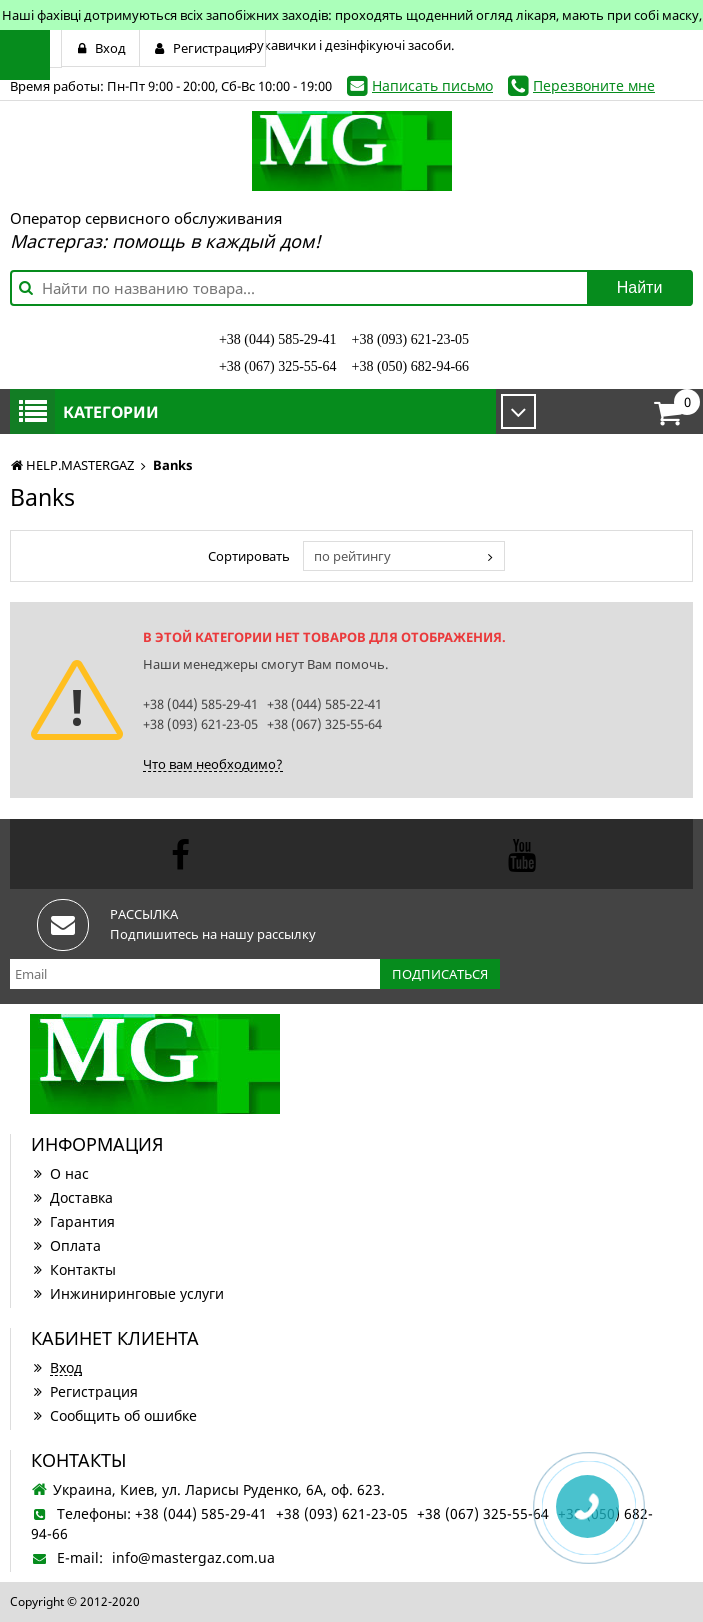 The image size is (703, 1622). I want to click on О нас, so click(60, 1173).